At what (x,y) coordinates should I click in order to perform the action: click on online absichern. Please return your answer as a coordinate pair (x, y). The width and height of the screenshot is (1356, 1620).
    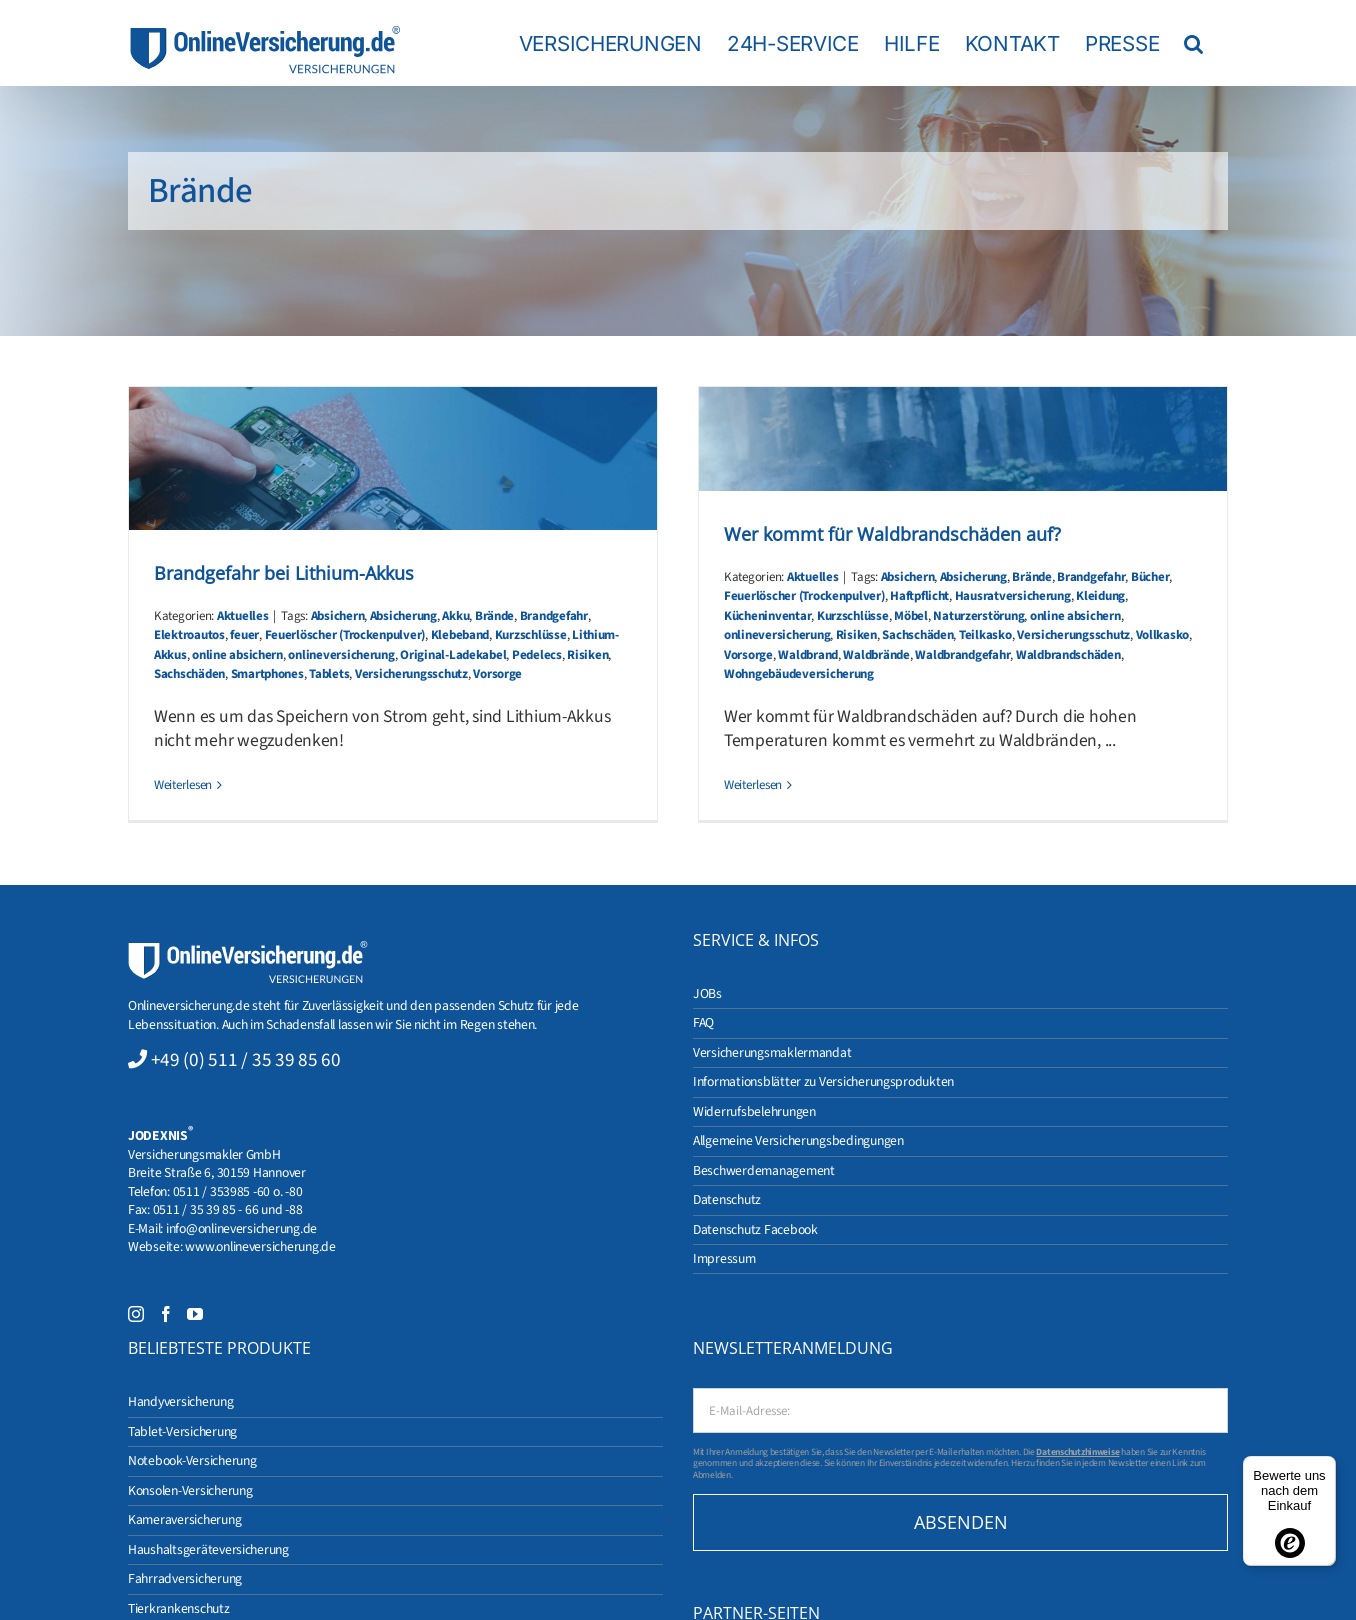
    Looking at the image, I should click on (237, 655).